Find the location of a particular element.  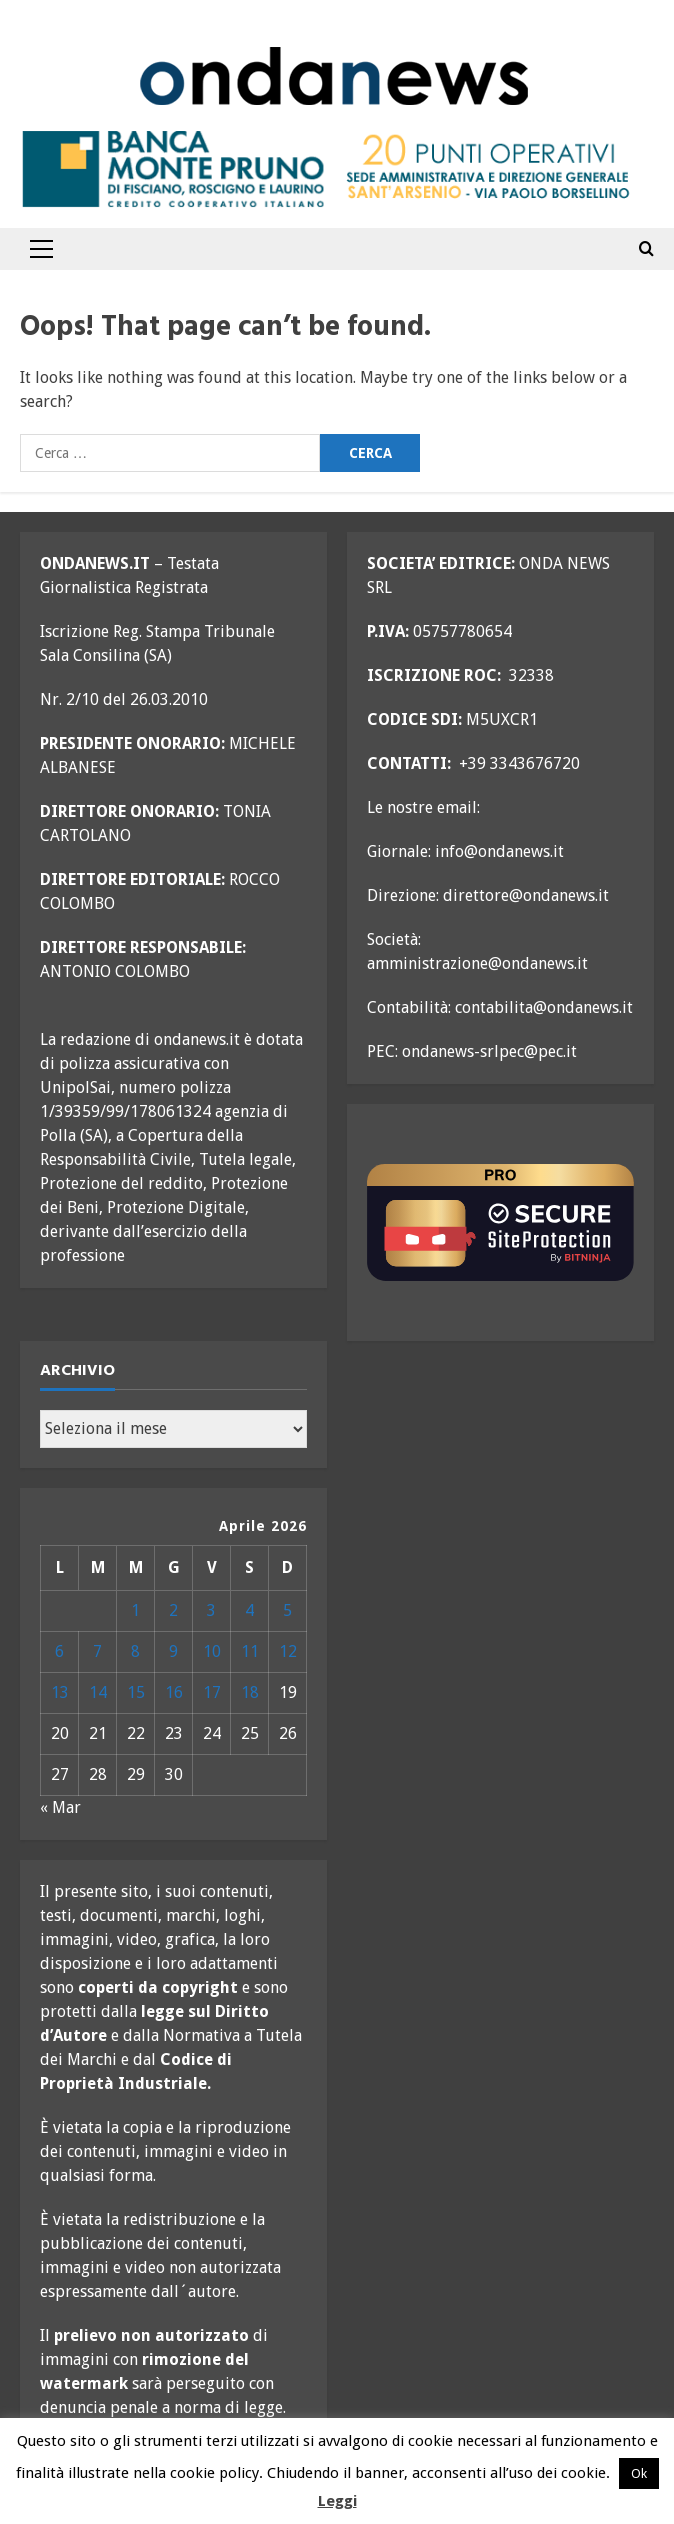

10 [Articoli pubblicati in 10 April 2026] is located at coordinates (212, 1651).